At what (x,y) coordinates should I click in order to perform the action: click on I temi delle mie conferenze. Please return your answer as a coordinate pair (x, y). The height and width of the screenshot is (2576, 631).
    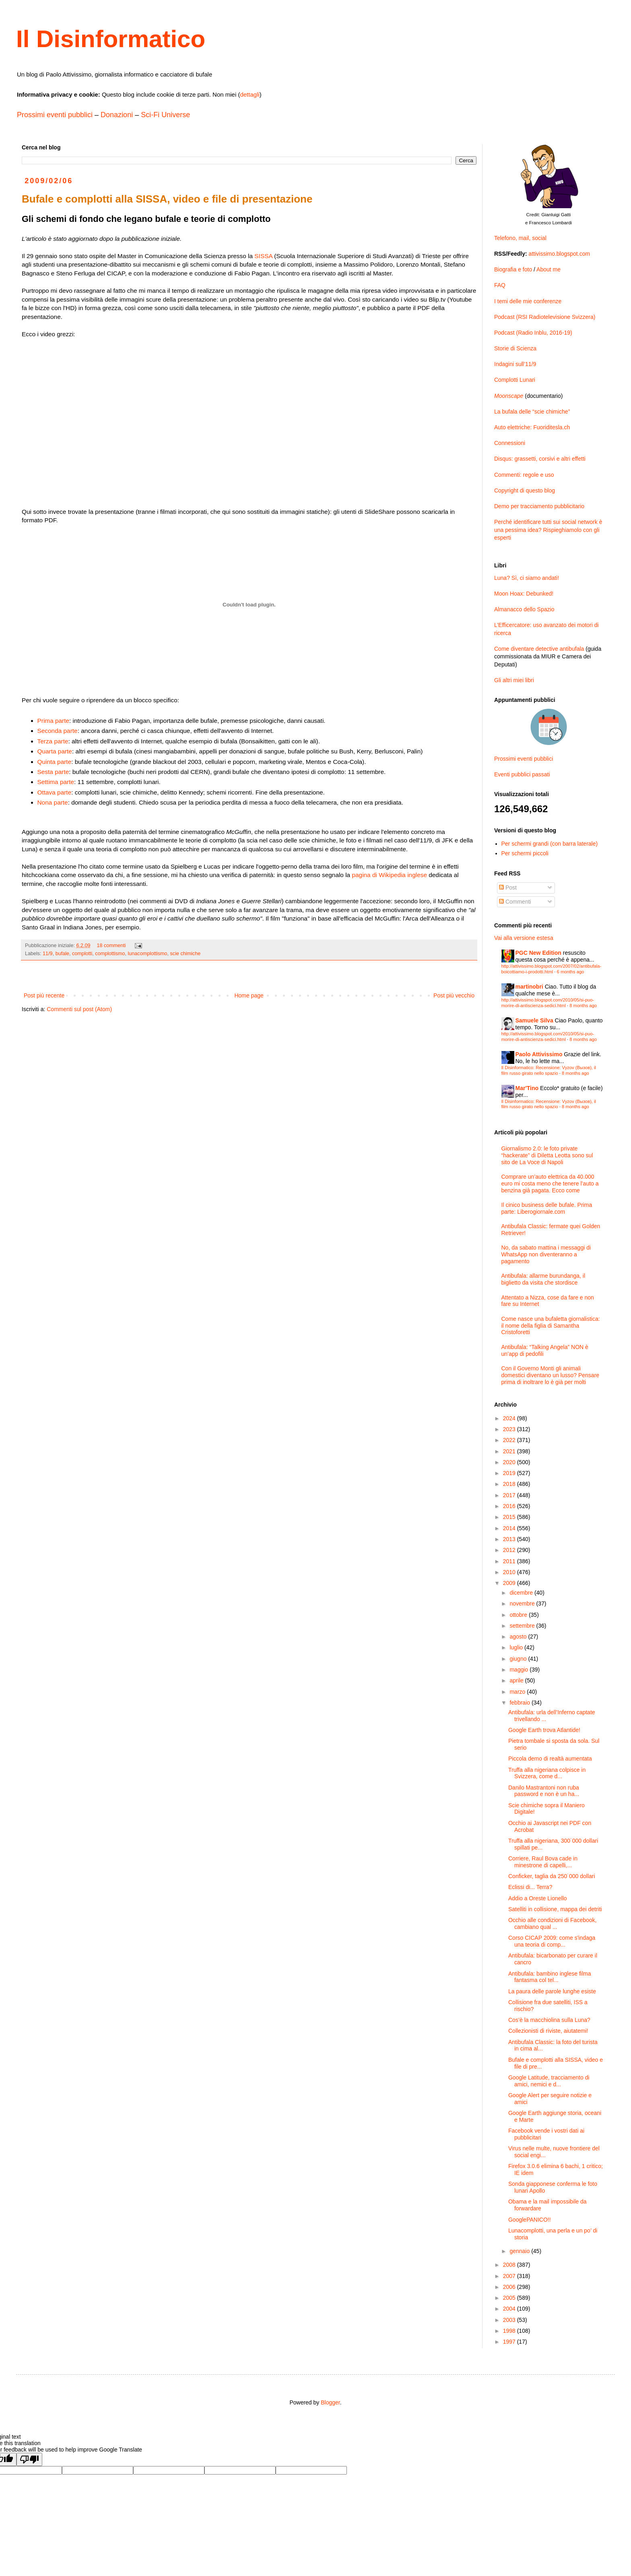
    Looking at the image, I should click on (527, 301).